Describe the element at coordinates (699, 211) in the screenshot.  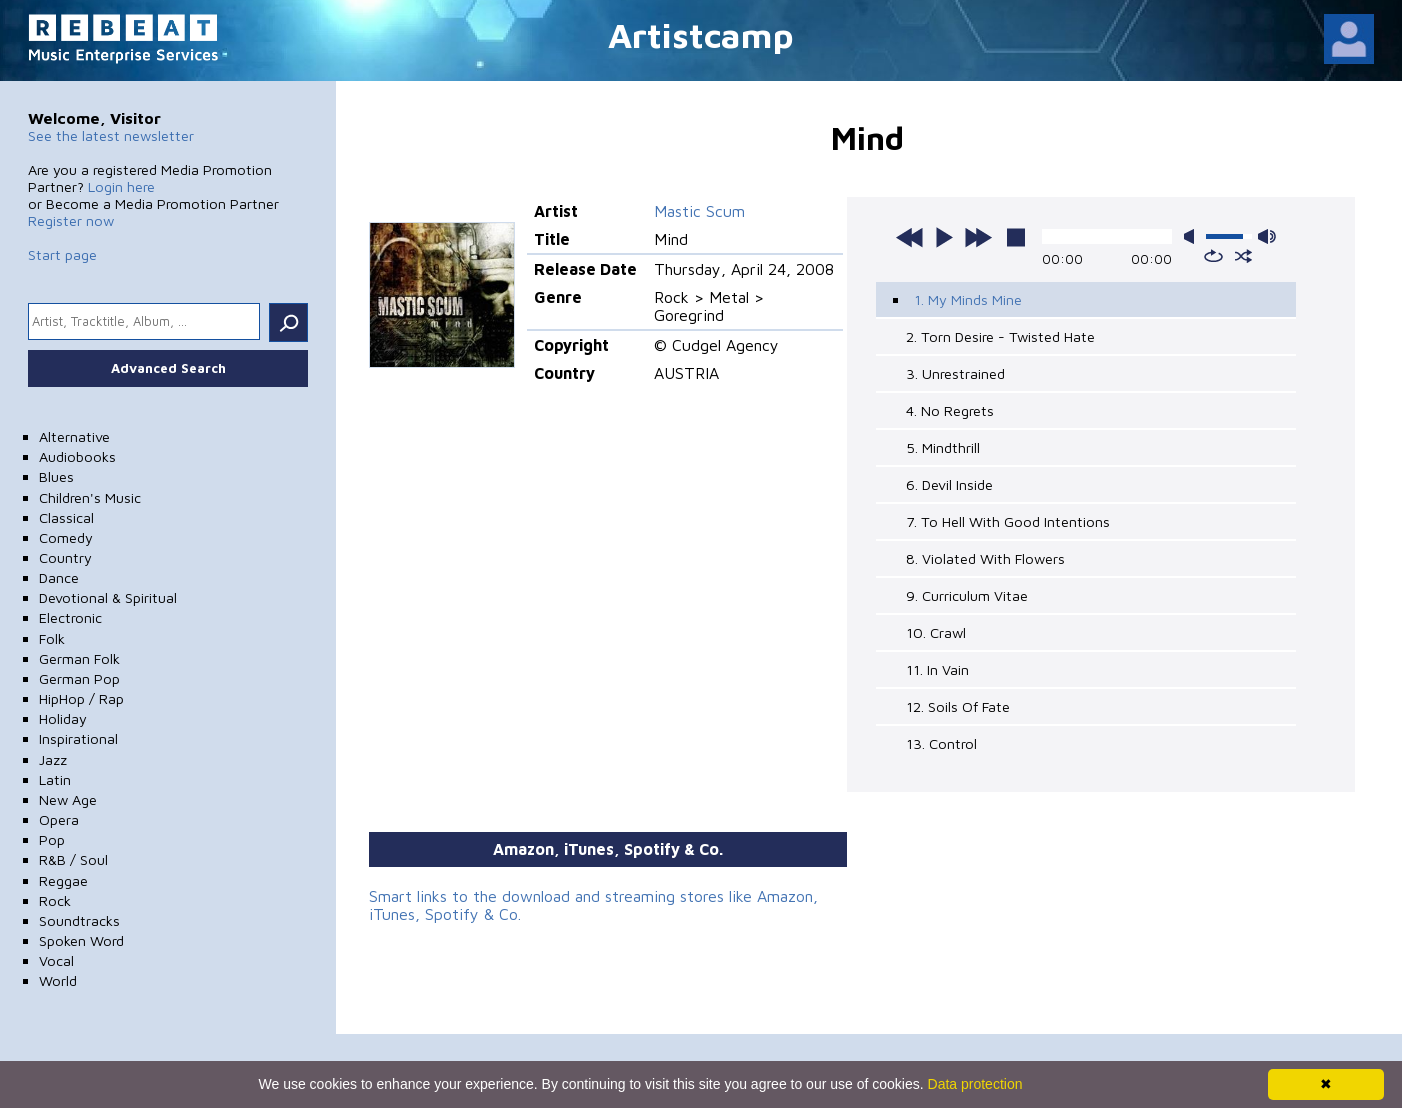
I see `Mastic Scum` at that location.